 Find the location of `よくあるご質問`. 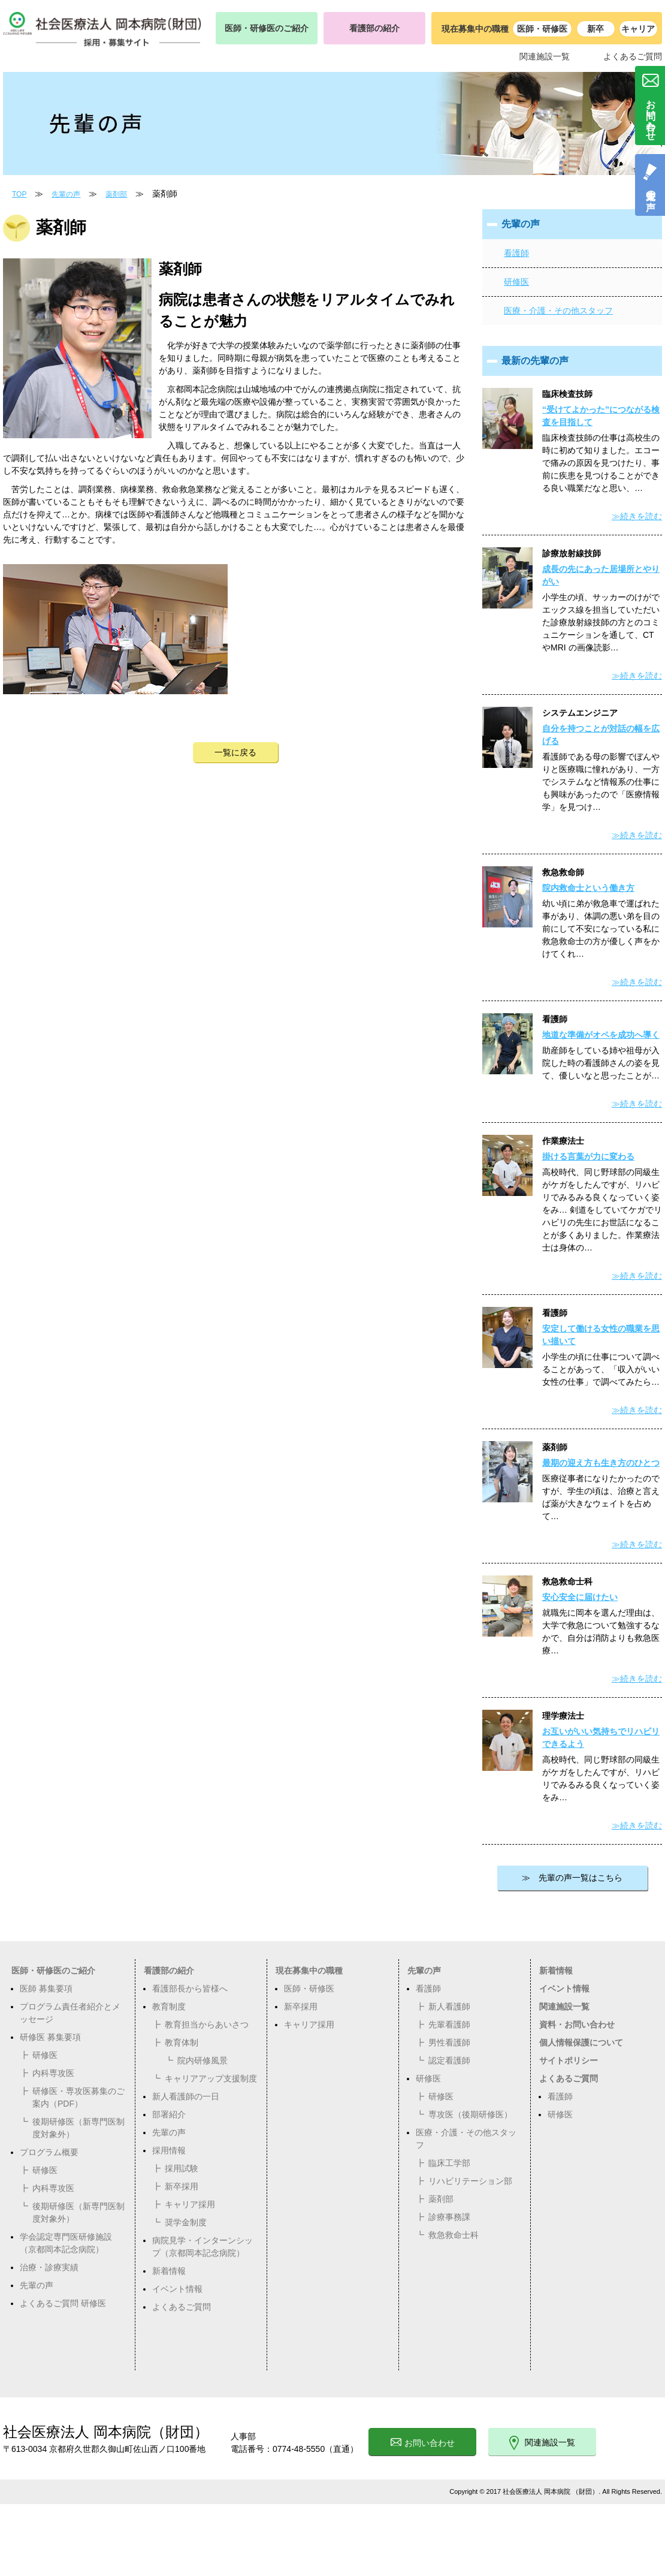

よくあるご質問 is located at coordinates (632, 56).